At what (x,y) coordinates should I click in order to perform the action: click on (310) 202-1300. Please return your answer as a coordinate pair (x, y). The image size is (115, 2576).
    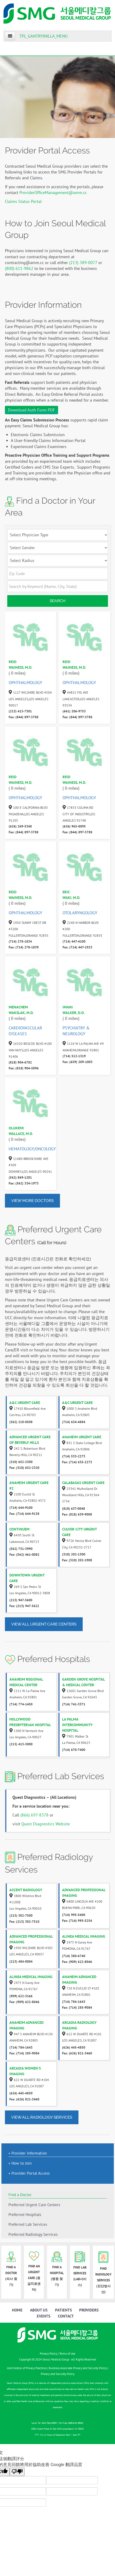
    Looking at the image, I should click on (73, 1554).